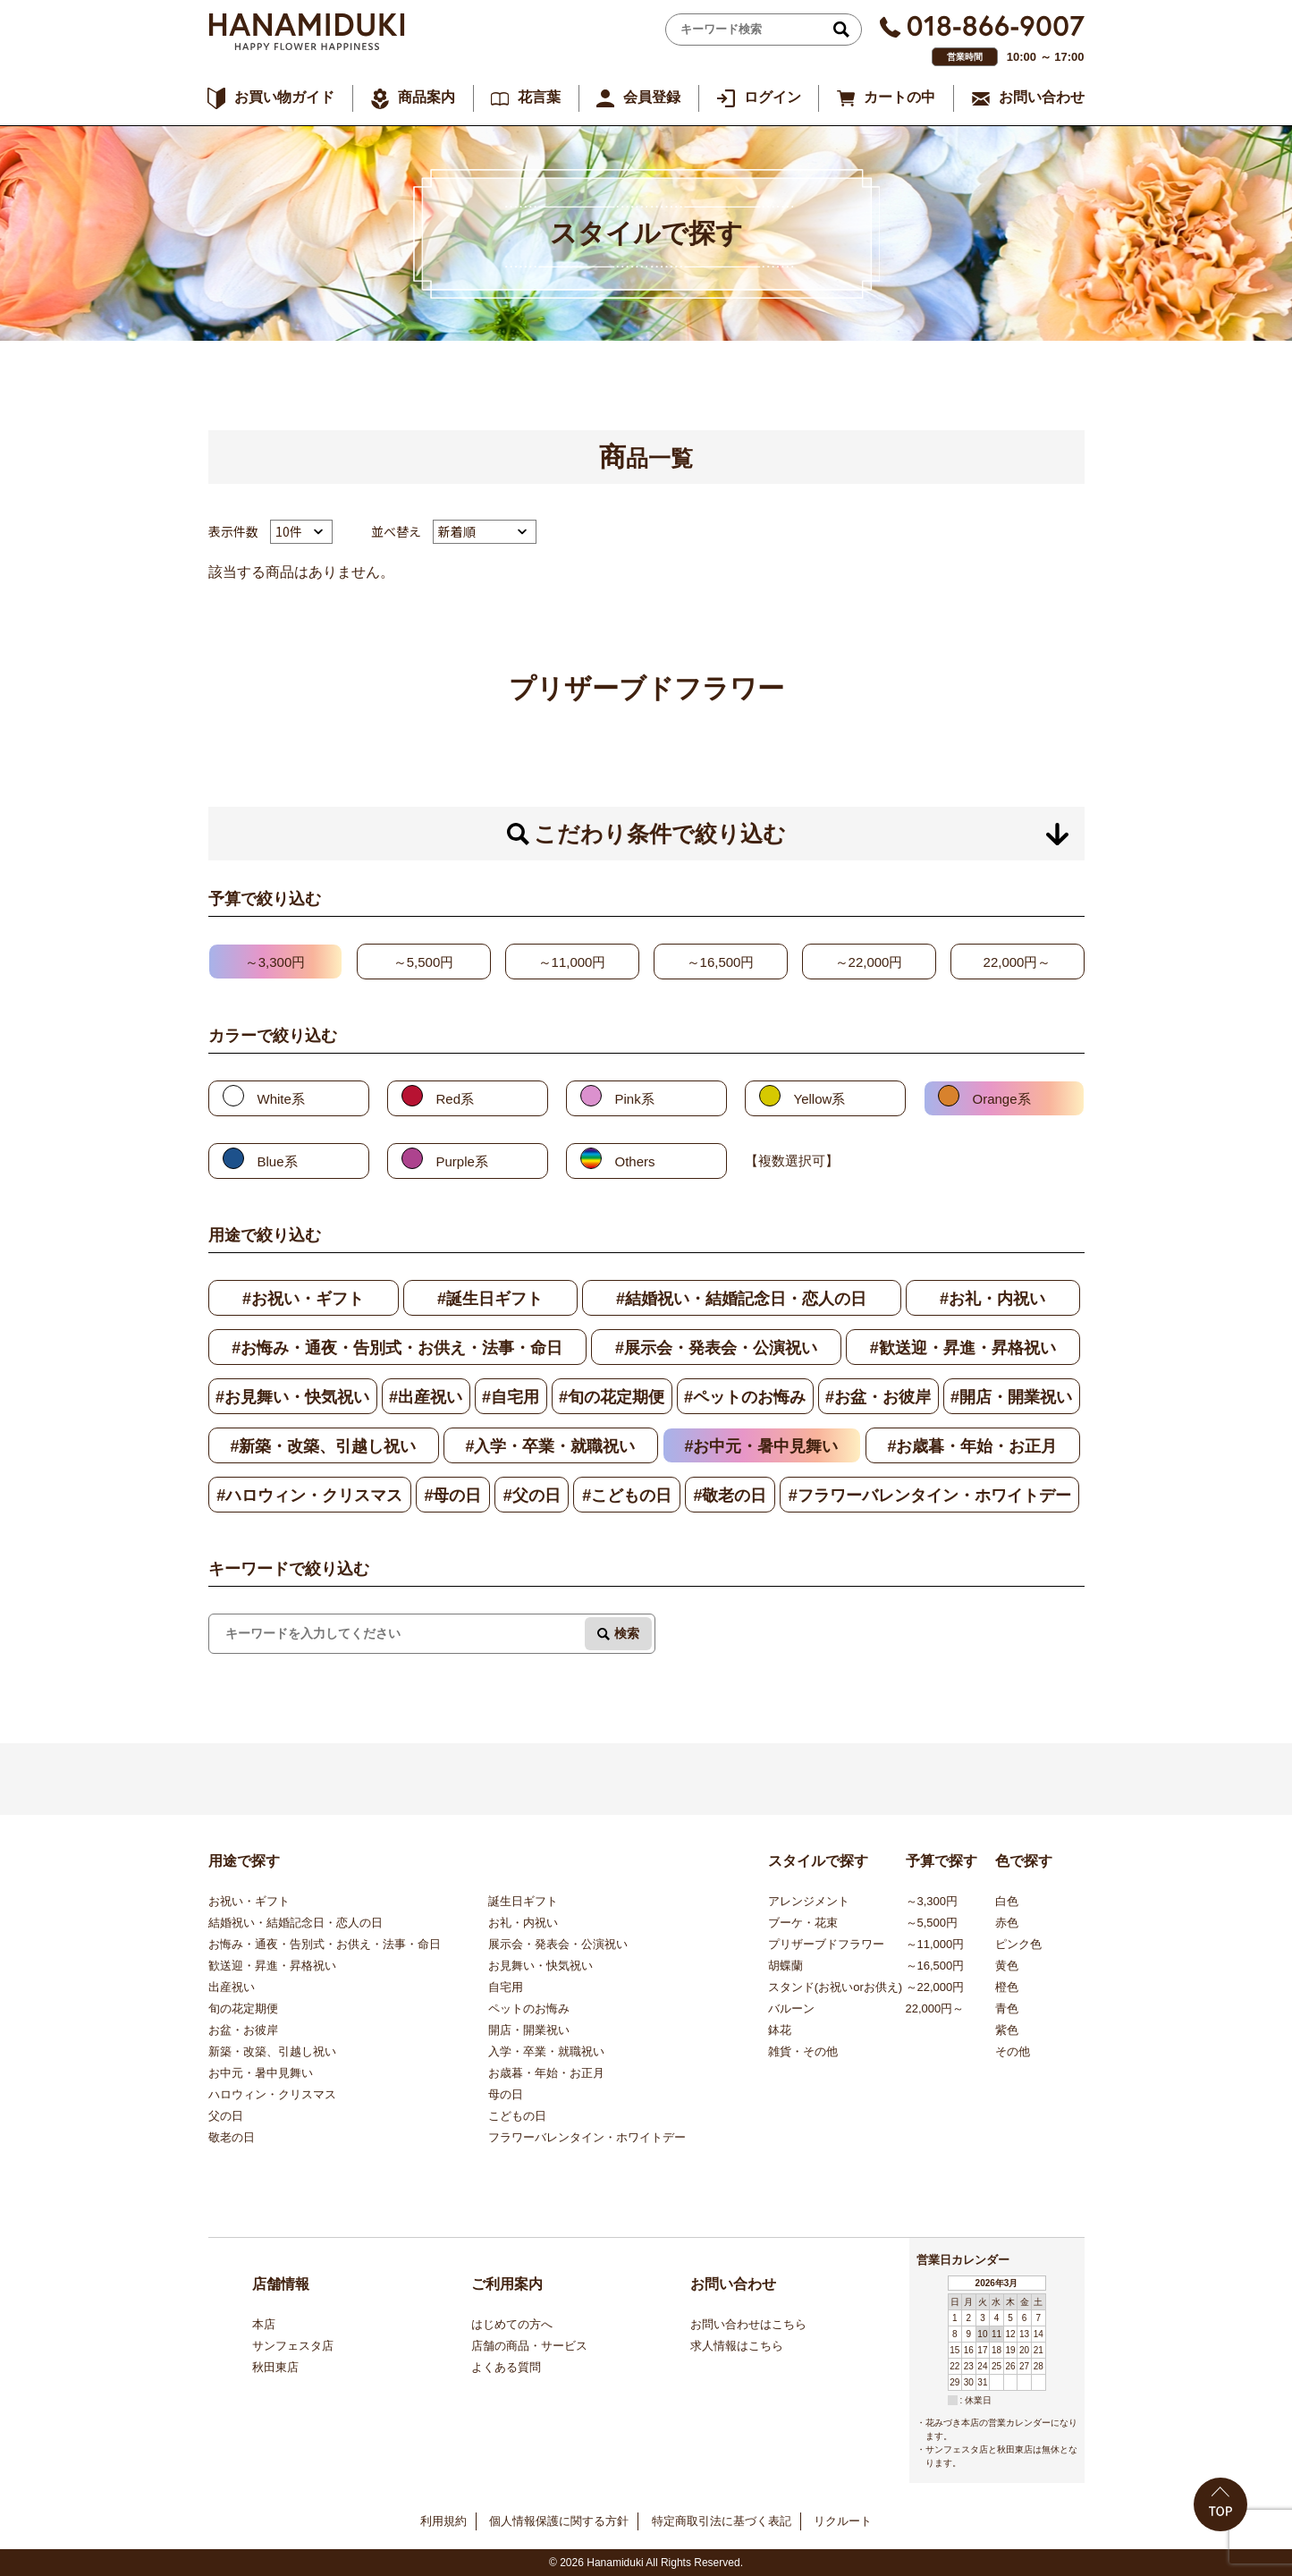 This screenshot has width=1292, height=2576. What do you see at coordinates (324, 1944) in the screenshot?
I see `お悔み・通夜・告別式・お供え・法事・命日` at bounding box center [324, 1944].